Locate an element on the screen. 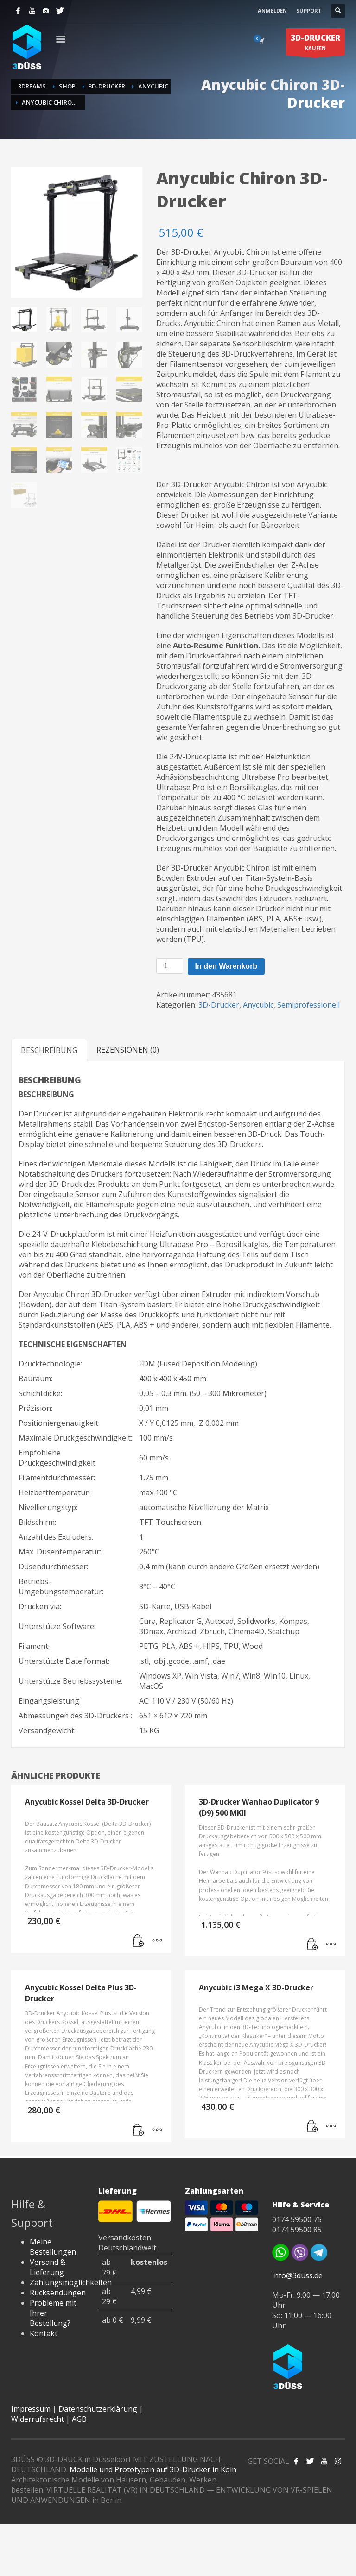 The width and height of the screenshot is (356, 2576). Anycubic is located at coordinates (258, 1005).